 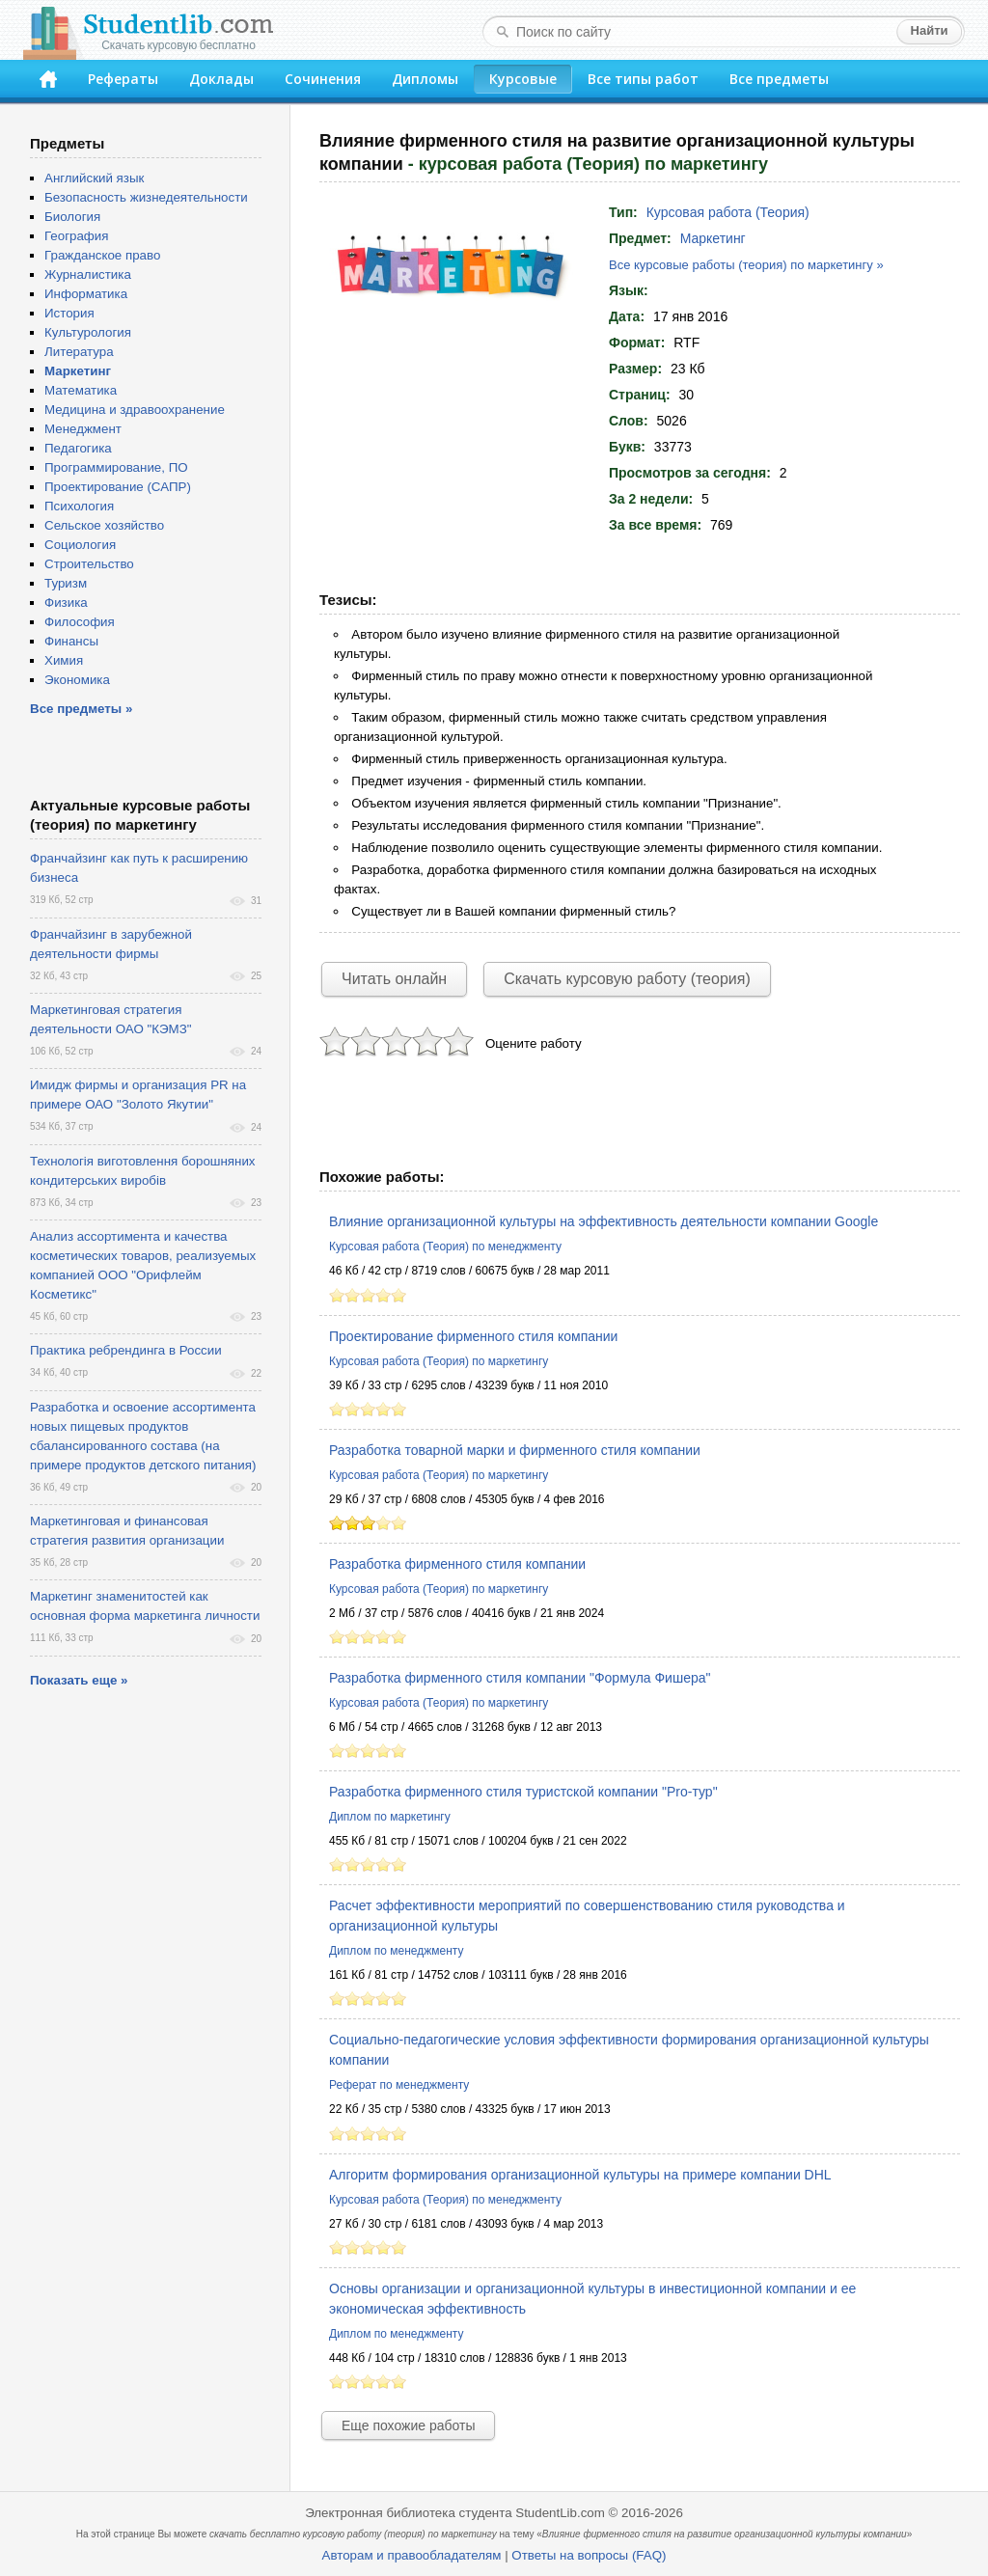 What do you see at coordinates (65, 583) in the screenshot?
I see `Туризм` at bounding box center [65, 583].